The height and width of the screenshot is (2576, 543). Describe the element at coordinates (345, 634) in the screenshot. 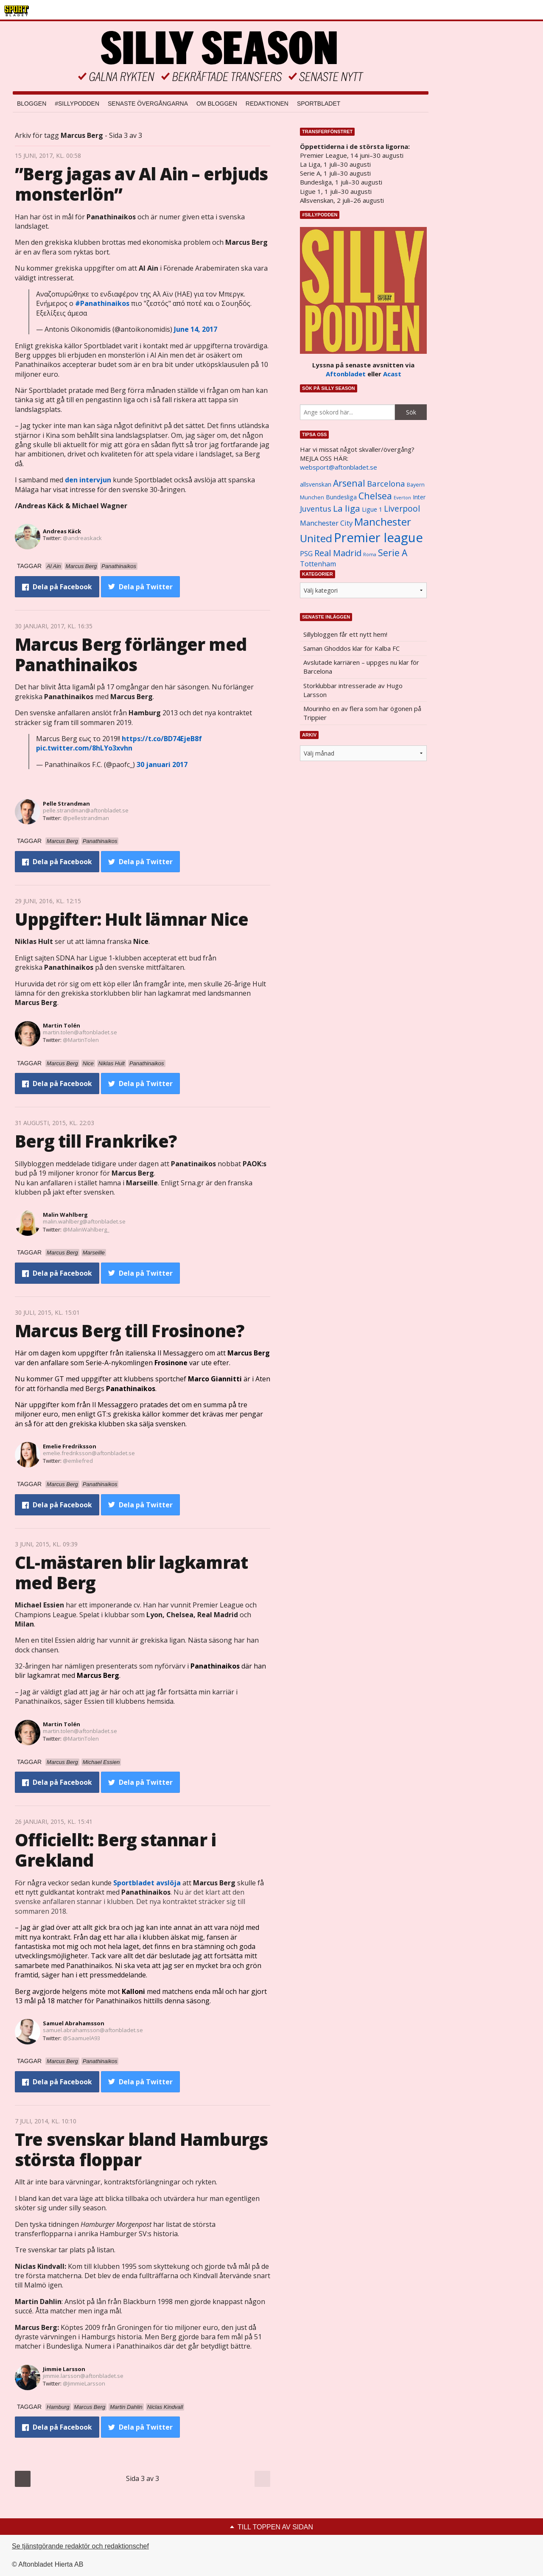

I see `Sillybloggen får ett nytt hem!` at that location.